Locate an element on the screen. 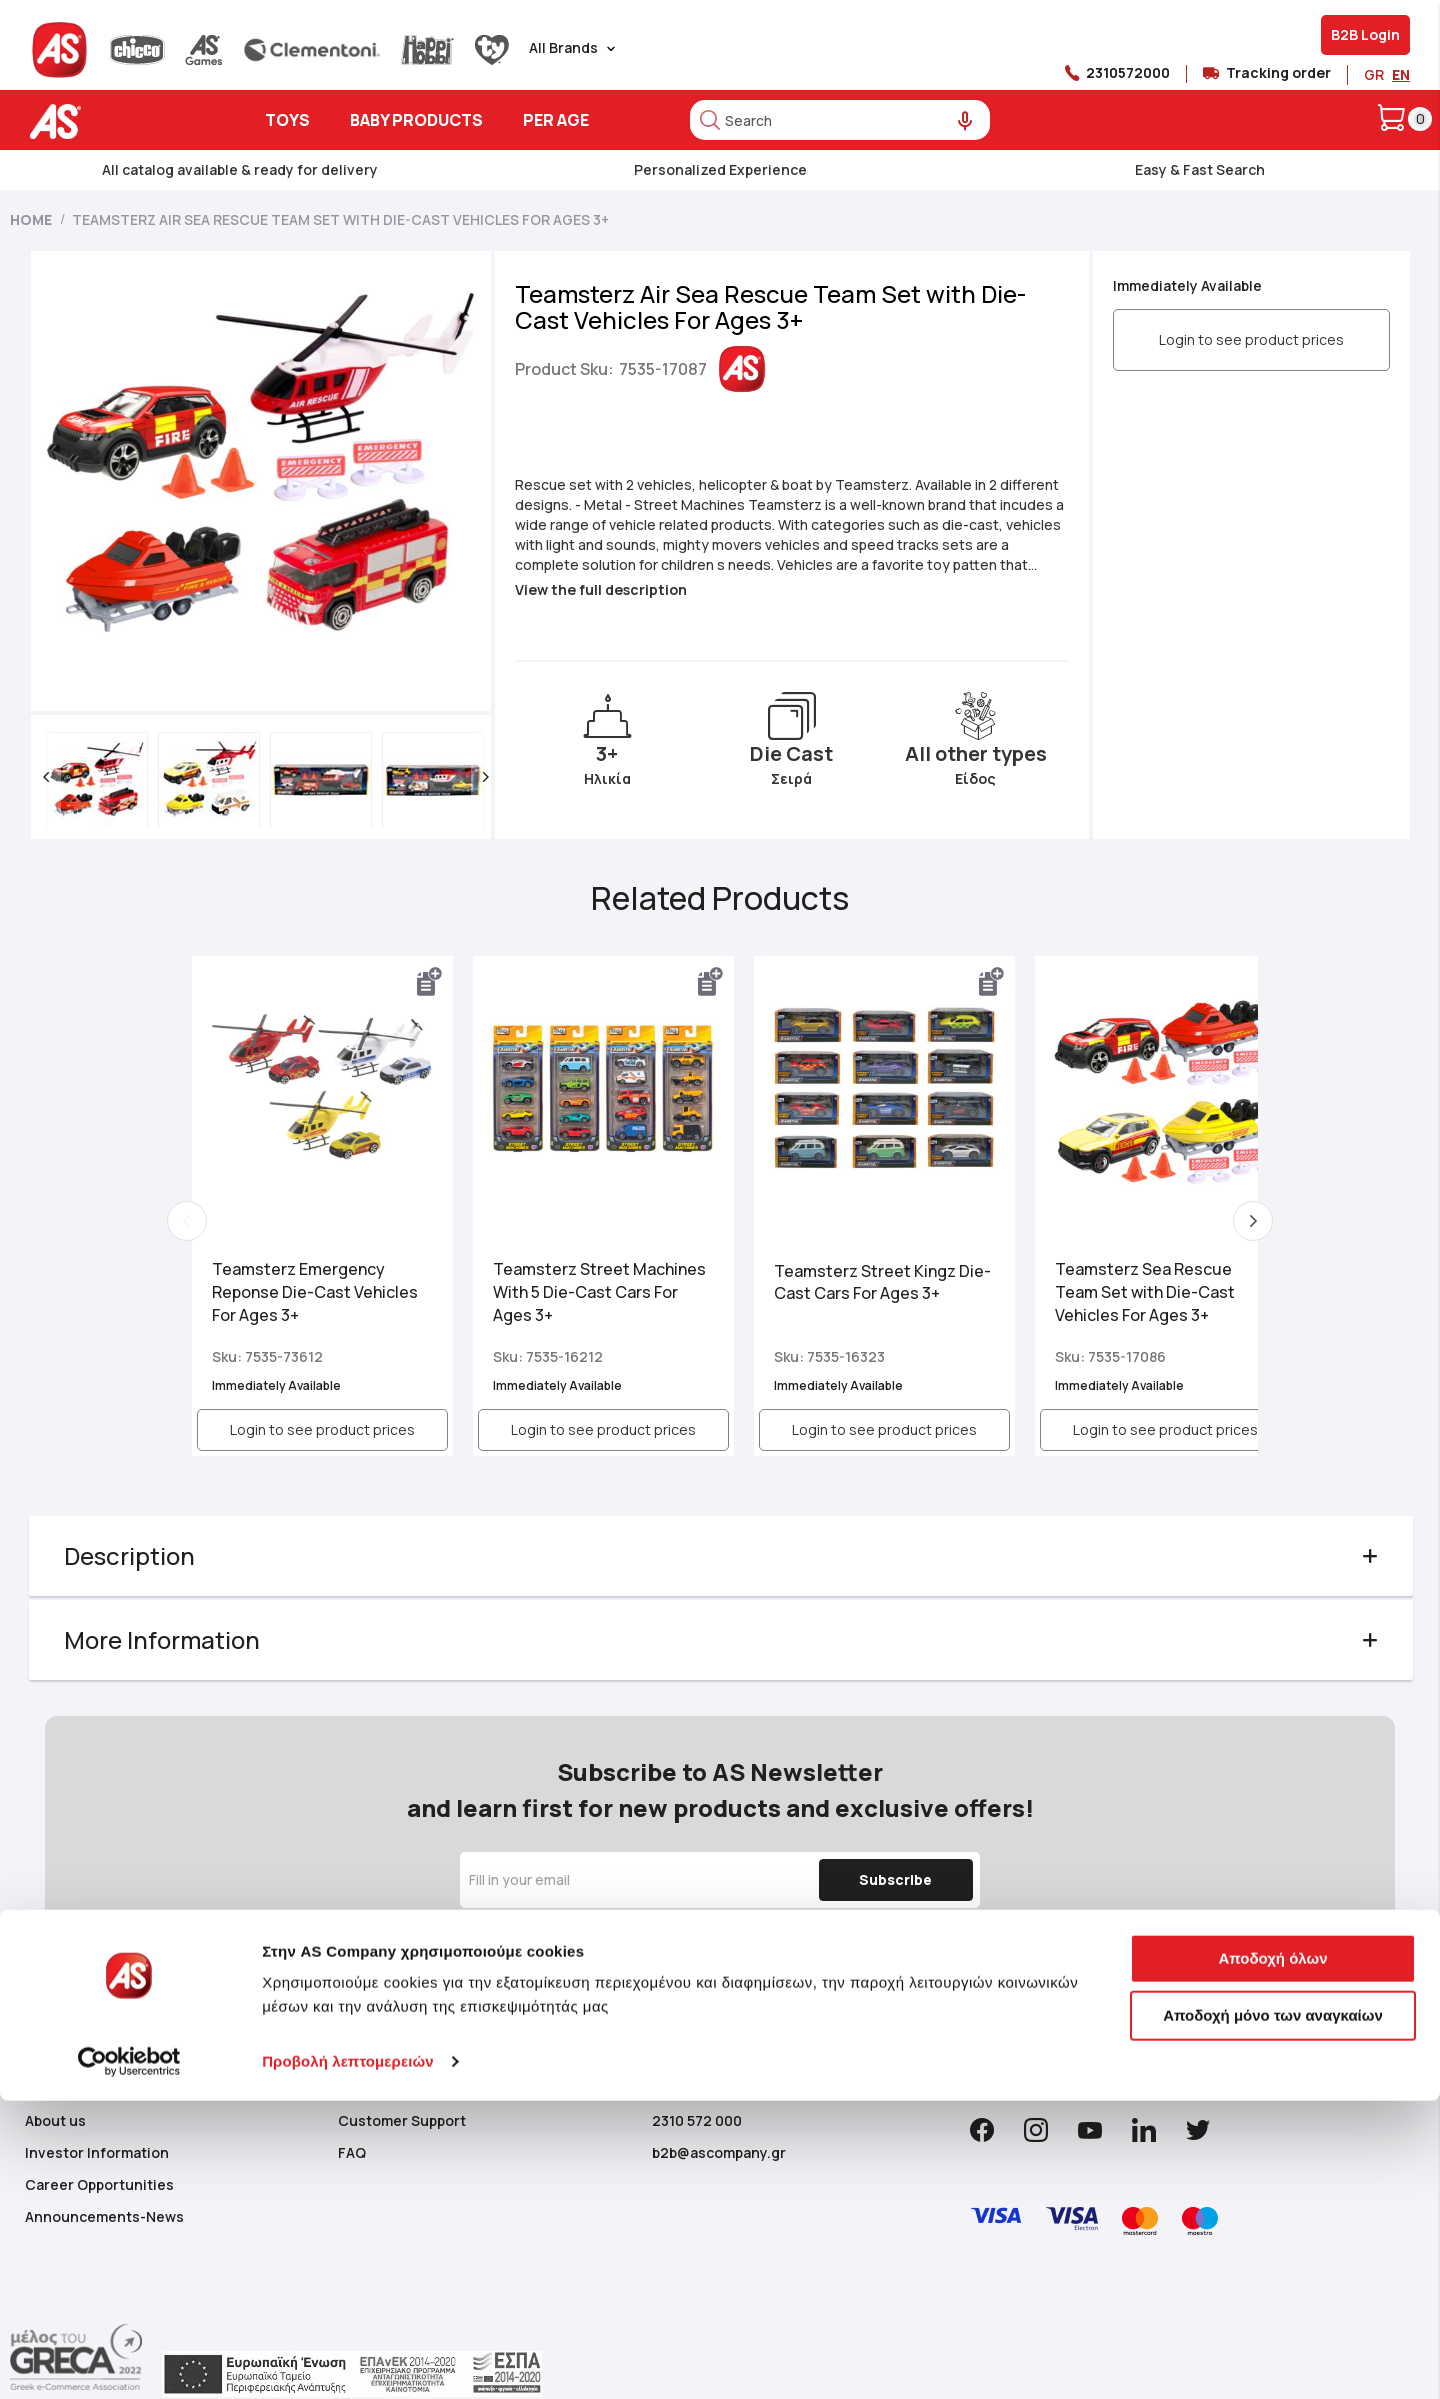 This screenshot has width=1440, height=2399. By signing up, you acknowledge and consent to our , , of the website and to the . is located at coordinates (715, 1955).